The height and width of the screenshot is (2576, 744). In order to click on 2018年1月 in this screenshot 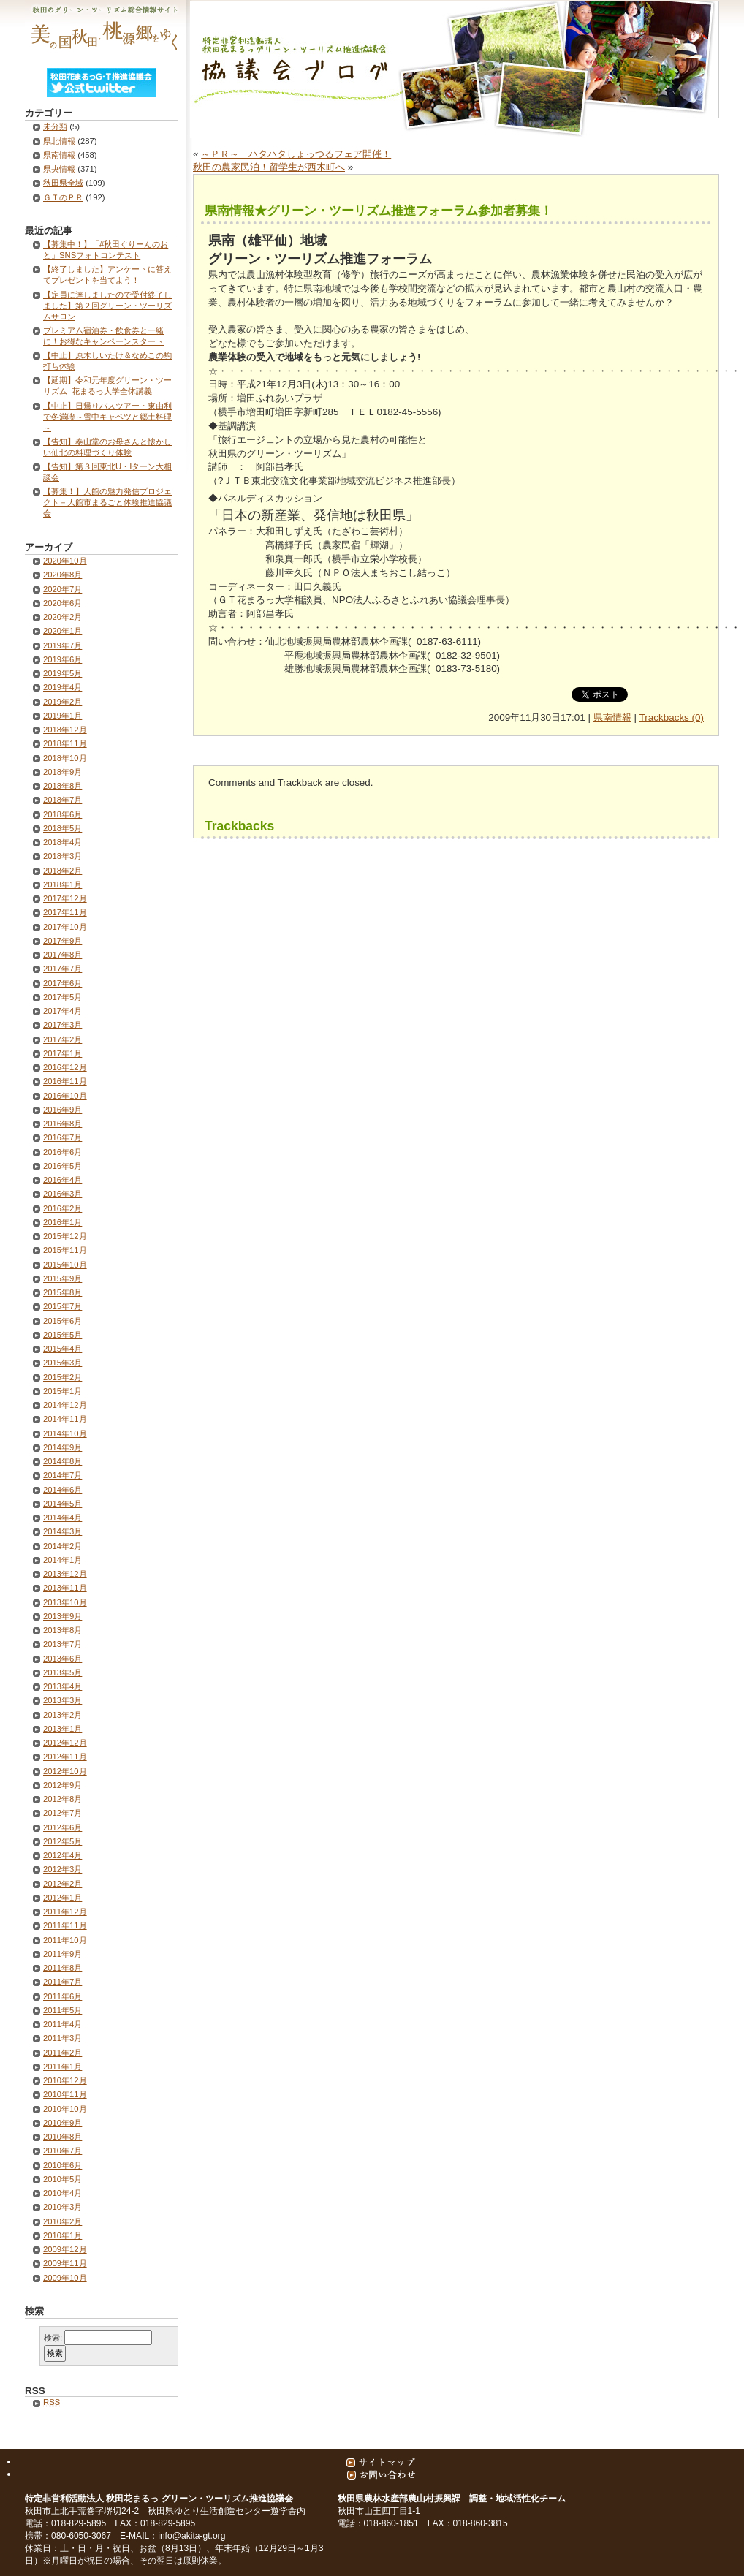, I will do `click(62, 884)`.